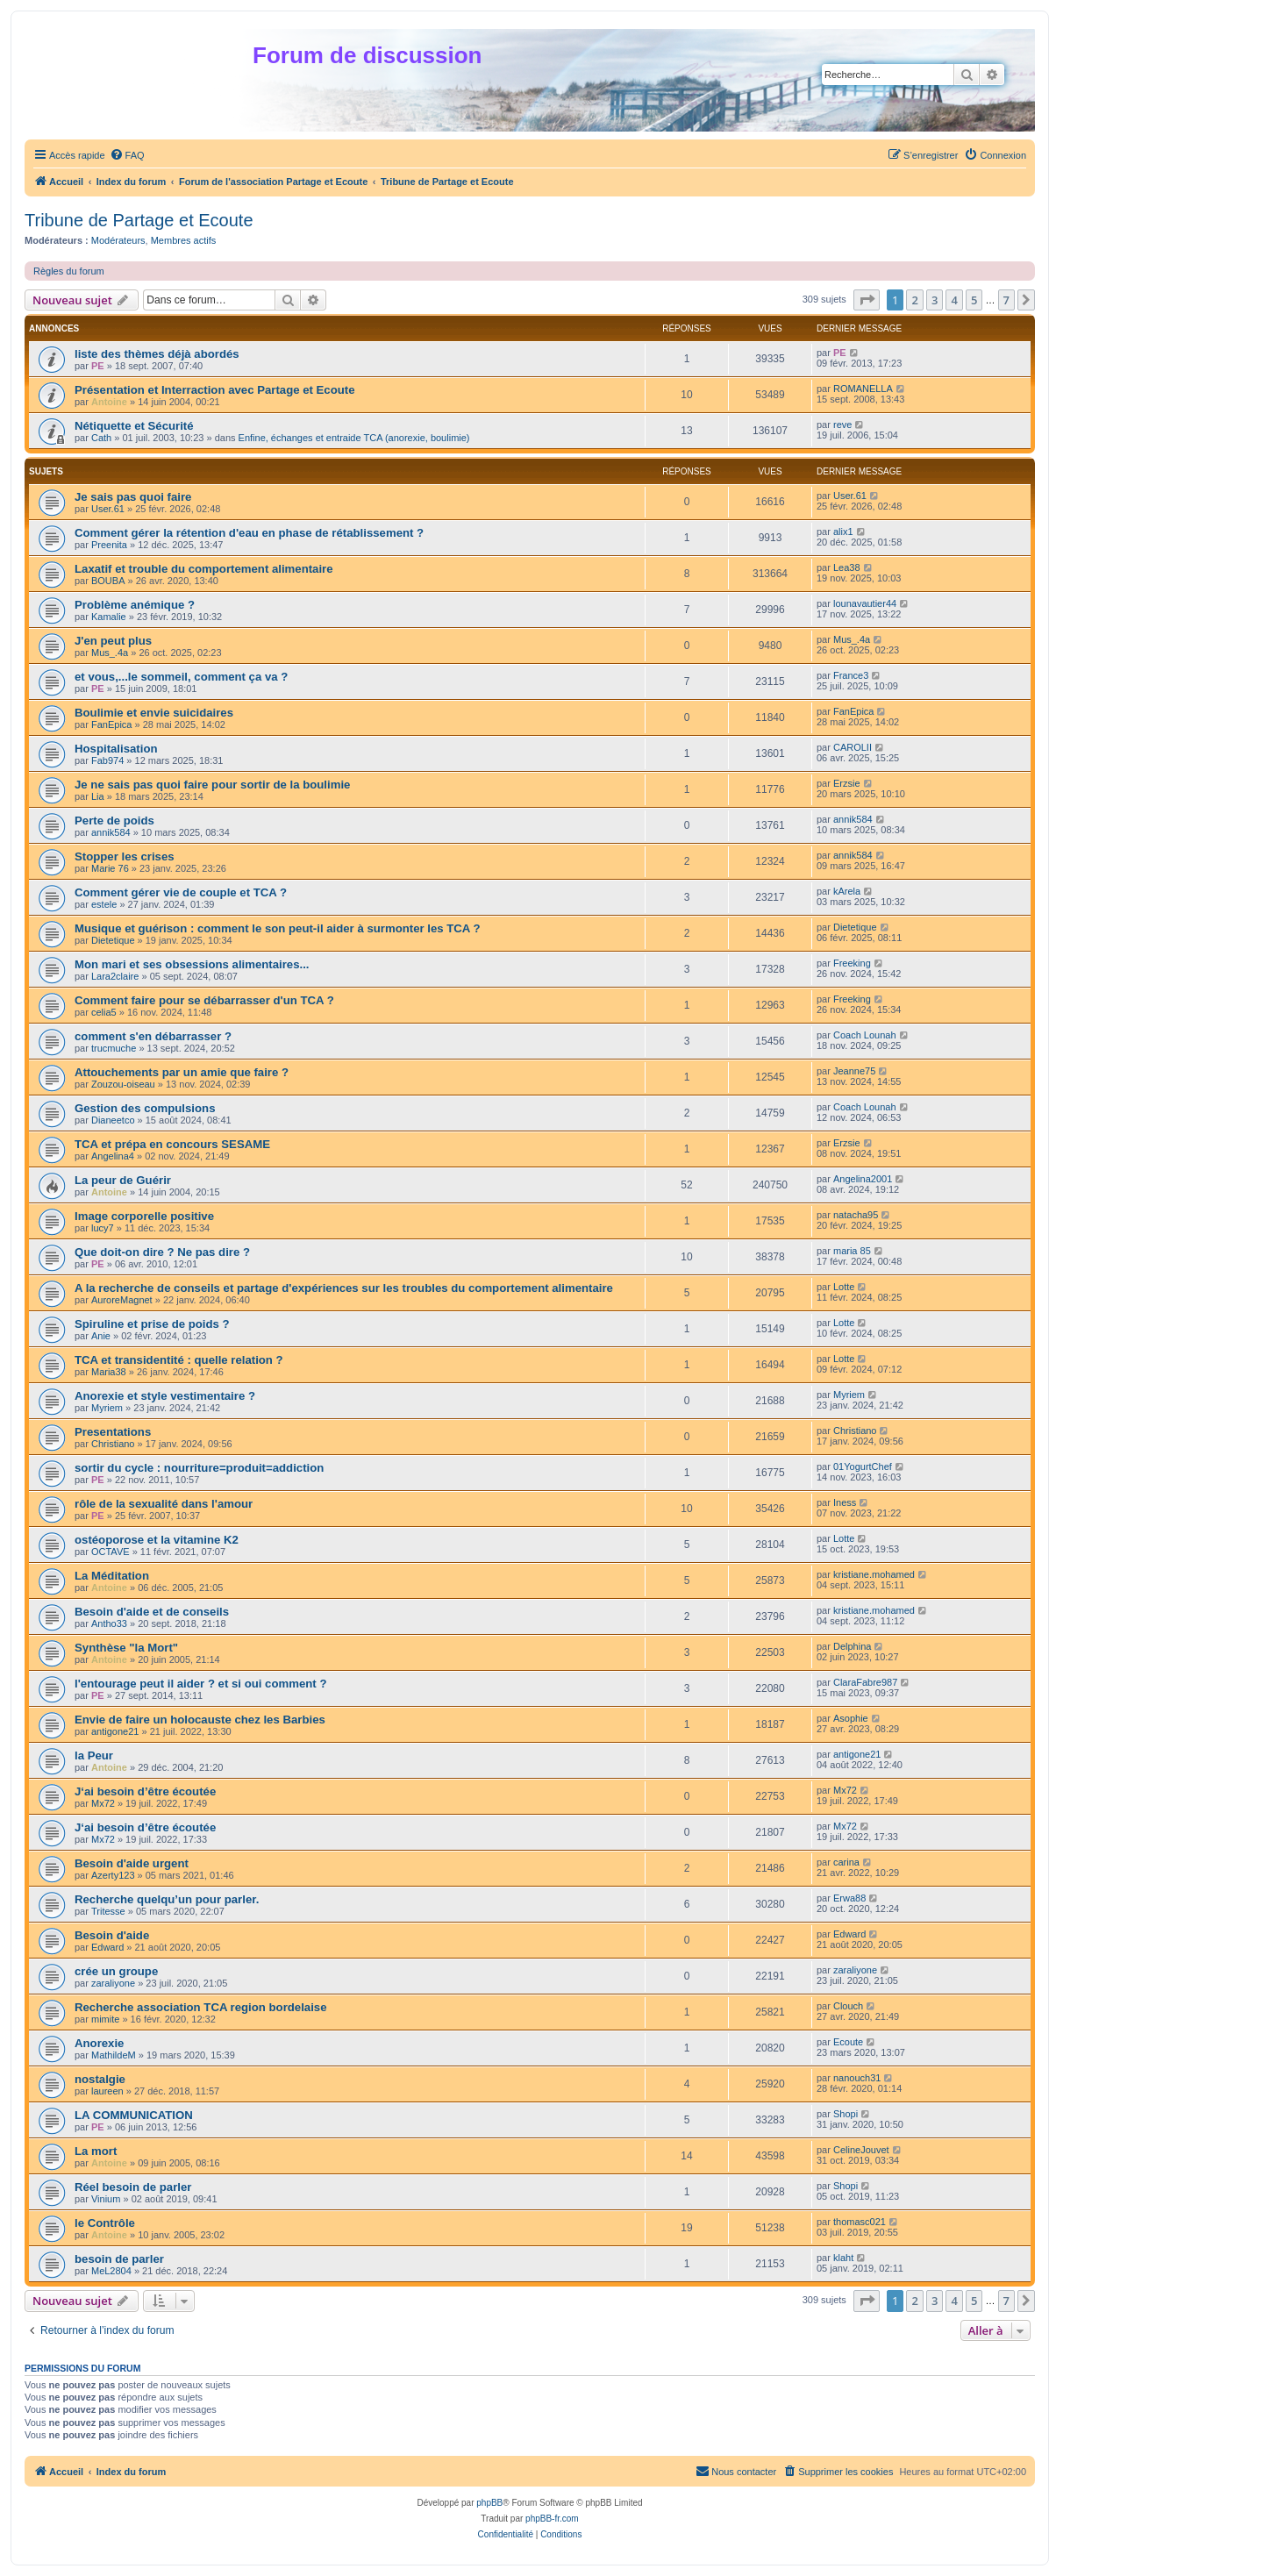  What do you see at coordinates (102, 1228) in the screenshot?
I see `lucy7` at bounding box center [102, 1228].